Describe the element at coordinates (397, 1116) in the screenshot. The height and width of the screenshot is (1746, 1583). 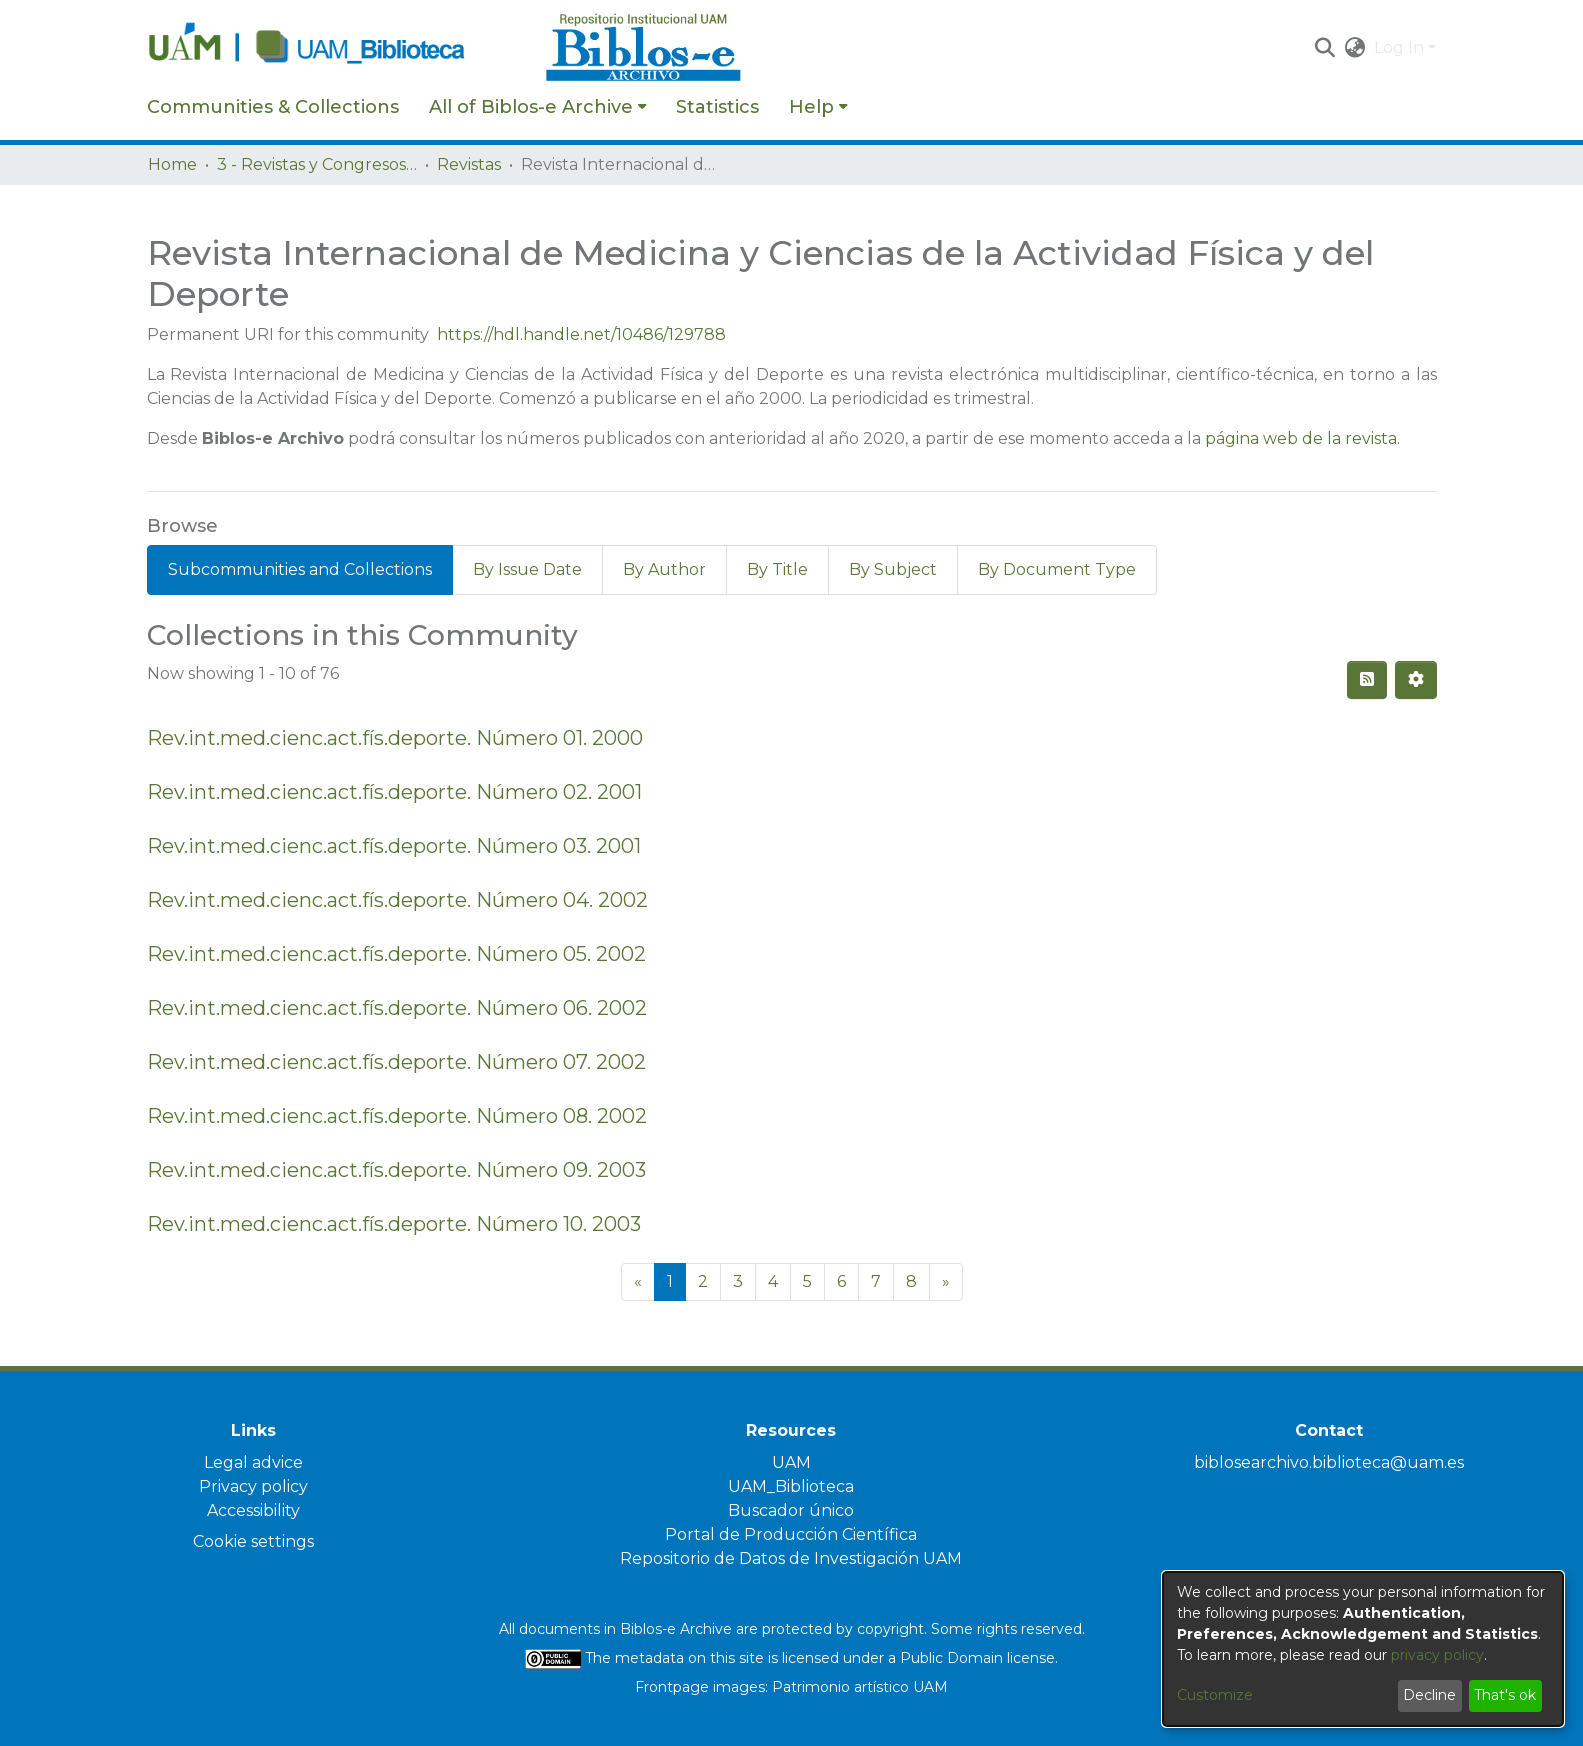
I see `Rev.int.med.cienc.act.fís.deporte. Número 08. 2002 [link]` at that location.